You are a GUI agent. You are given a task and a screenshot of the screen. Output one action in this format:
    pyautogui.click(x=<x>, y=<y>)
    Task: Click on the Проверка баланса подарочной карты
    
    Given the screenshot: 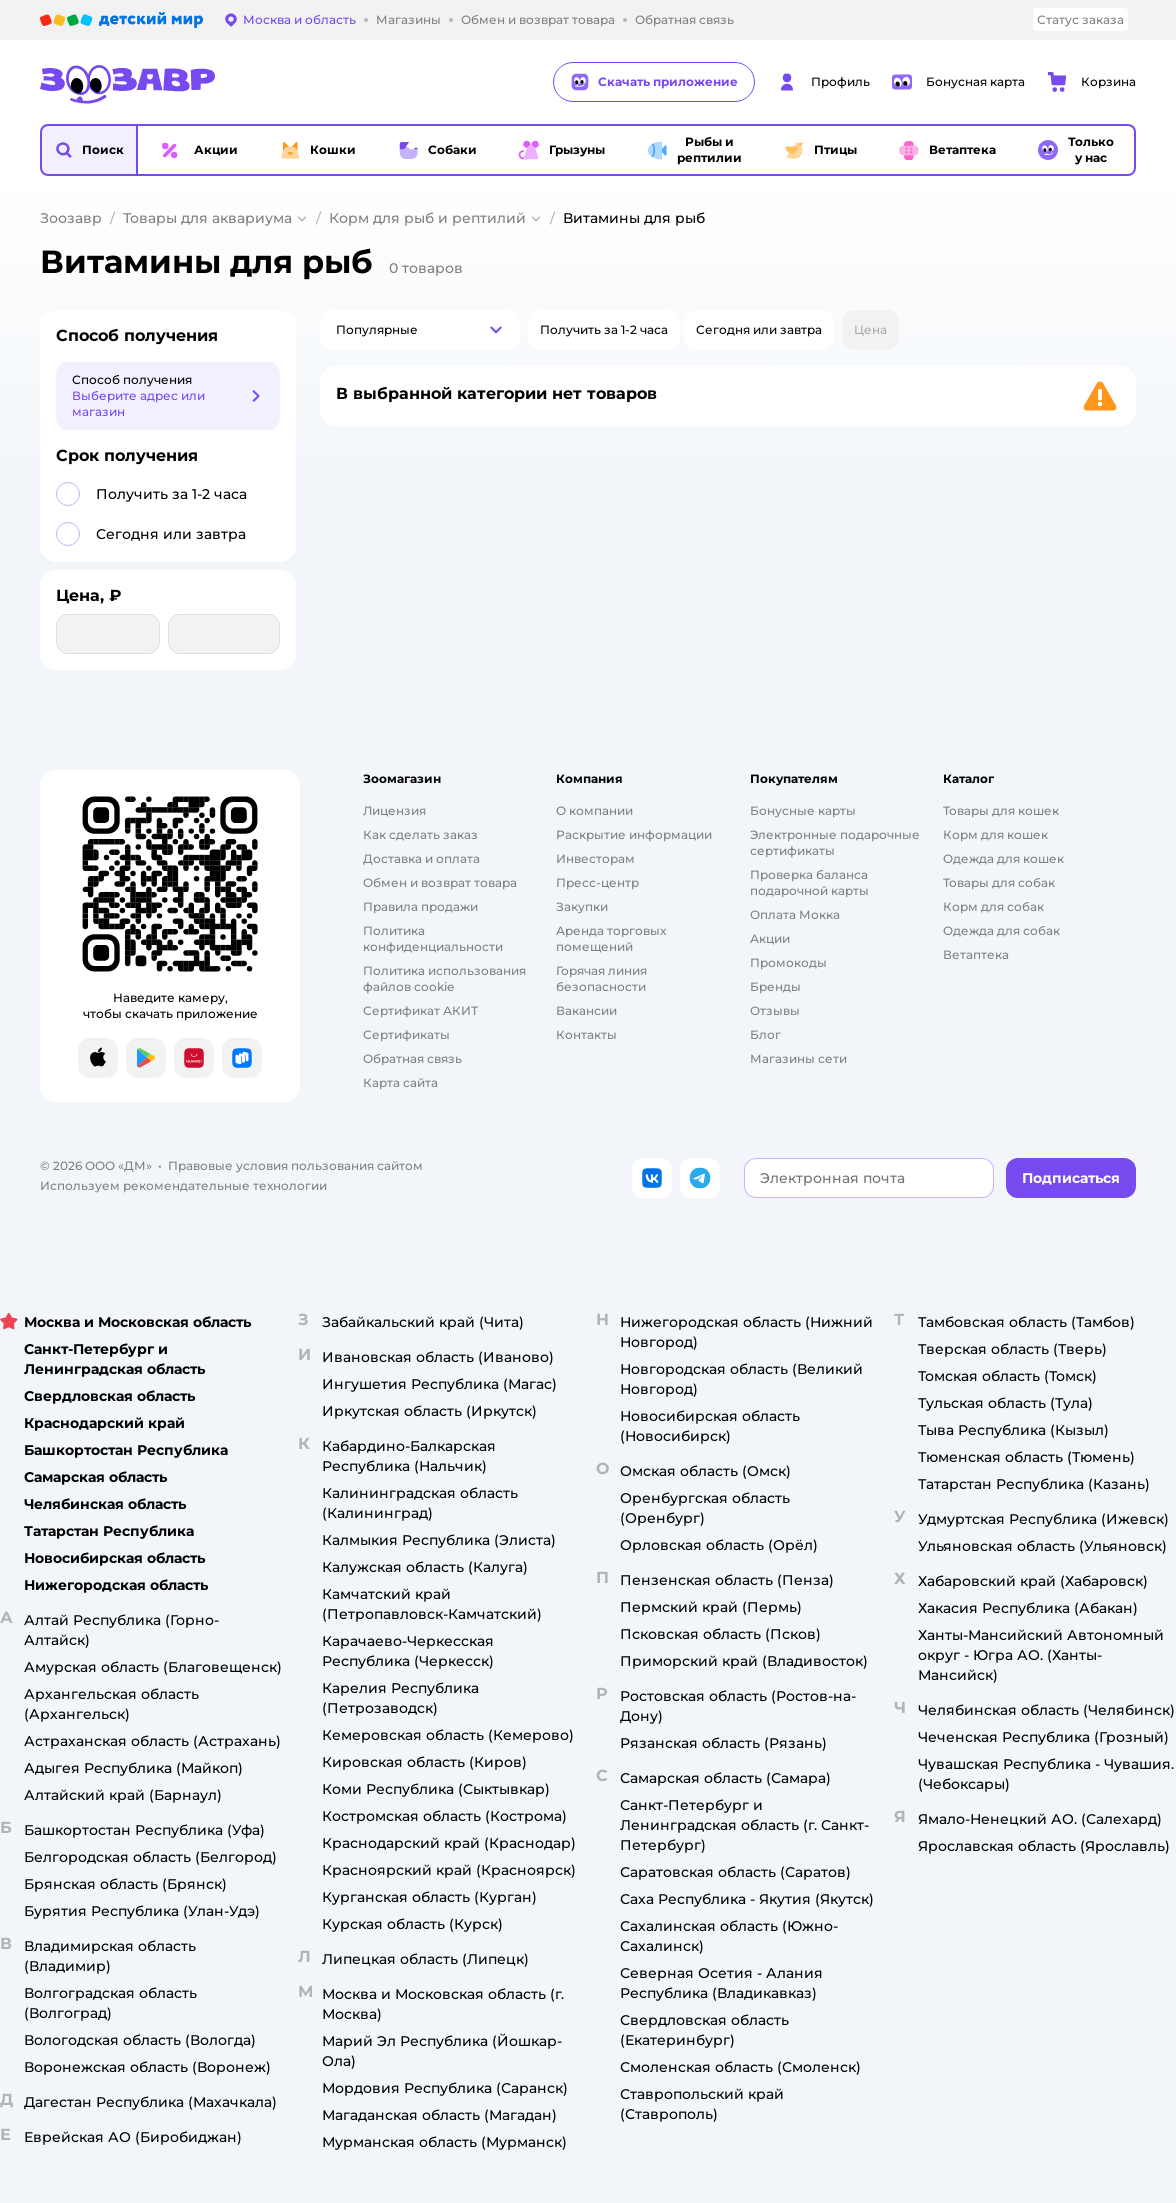 What is the action you would take?
    pyautogui.click(x=809, y=882)
    